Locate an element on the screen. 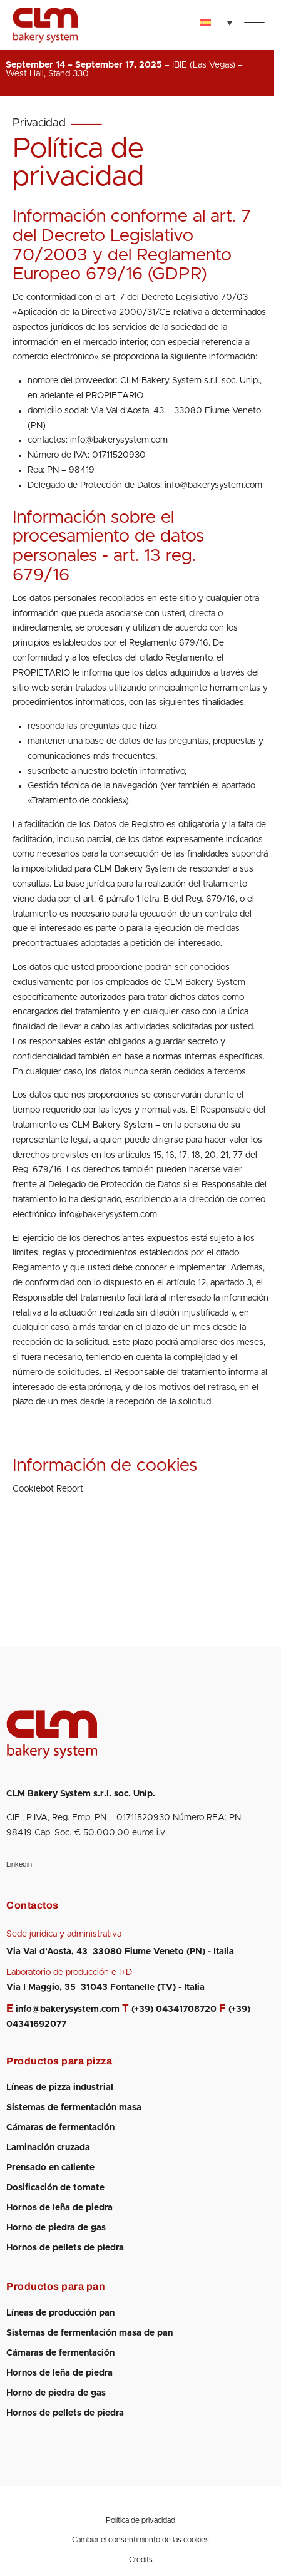 The height and width of the screenshot is (2576, 281). [menuitem] is located at coordinates (216, 22).